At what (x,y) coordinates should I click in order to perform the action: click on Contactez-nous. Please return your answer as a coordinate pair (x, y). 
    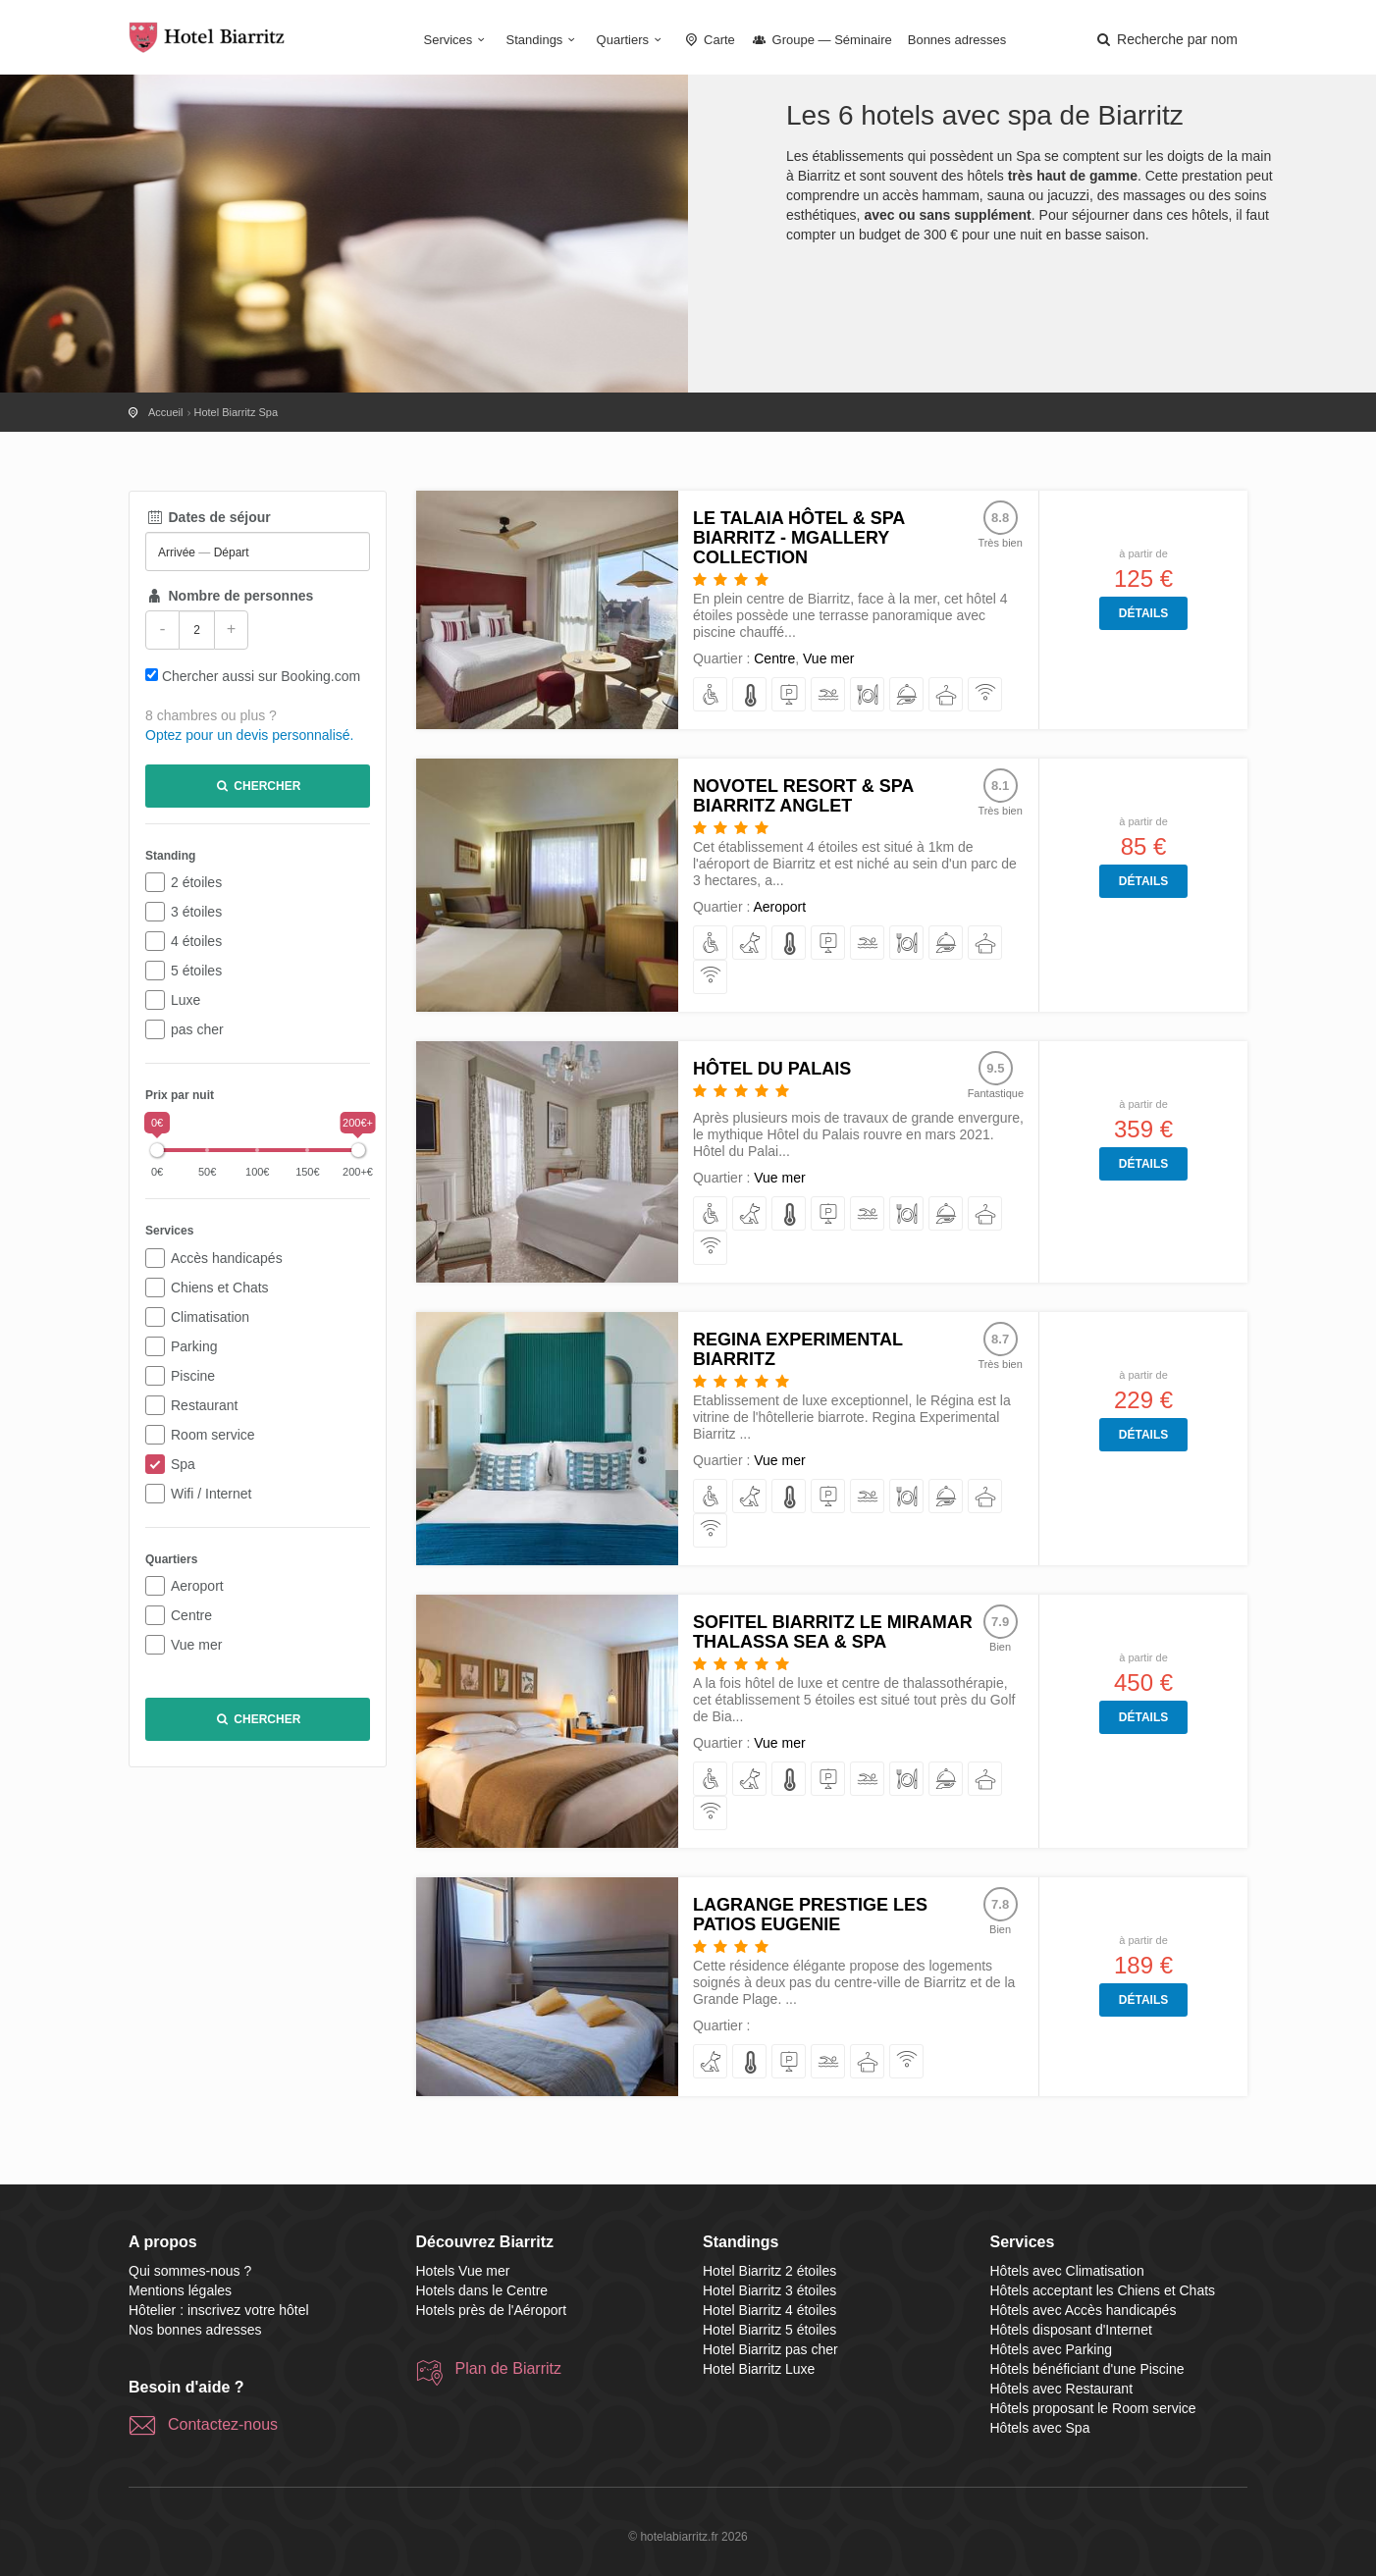
    Looking at the image, I should click on (223, 2424).